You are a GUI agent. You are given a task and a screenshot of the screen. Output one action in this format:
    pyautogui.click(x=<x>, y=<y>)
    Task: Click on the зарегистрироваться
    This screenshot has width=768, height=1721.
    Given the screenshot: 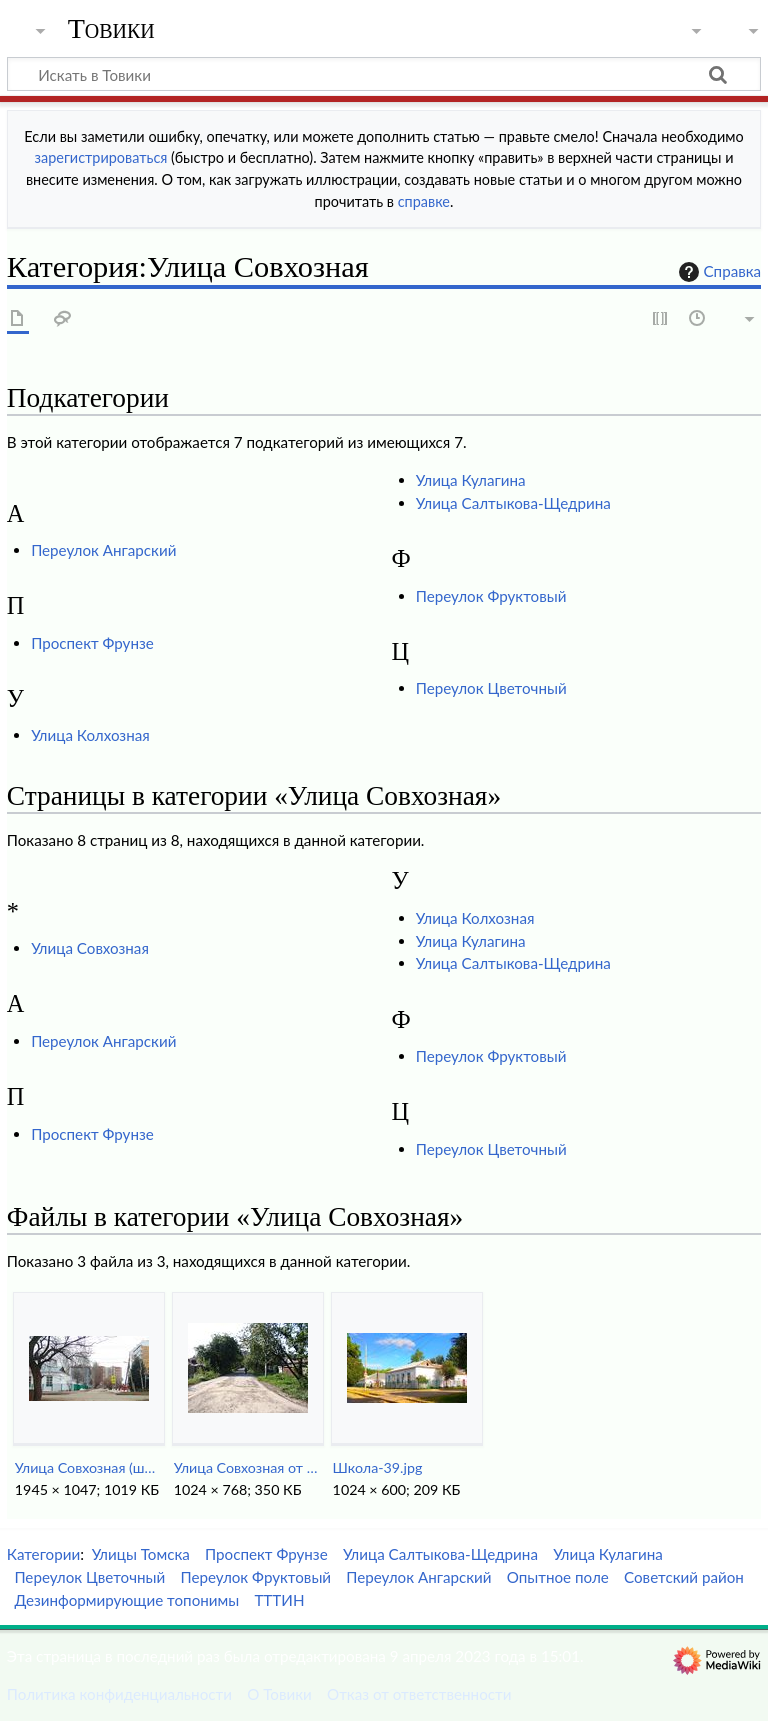 What is the action you would take?
    pyautogui.click(x=101, y=157)
    